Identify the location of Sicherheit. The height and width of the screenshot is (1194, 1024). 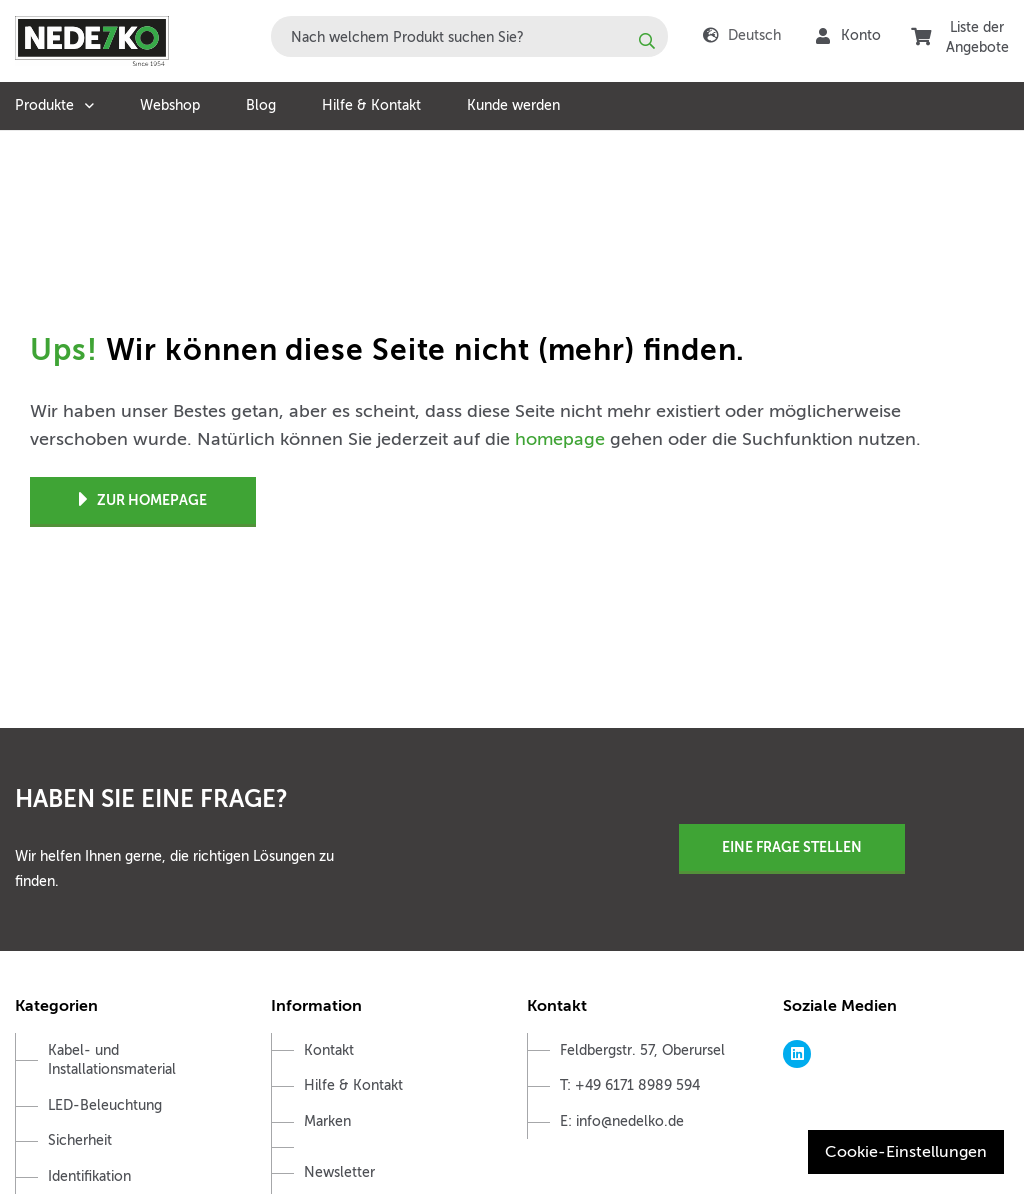
(80, 1140).